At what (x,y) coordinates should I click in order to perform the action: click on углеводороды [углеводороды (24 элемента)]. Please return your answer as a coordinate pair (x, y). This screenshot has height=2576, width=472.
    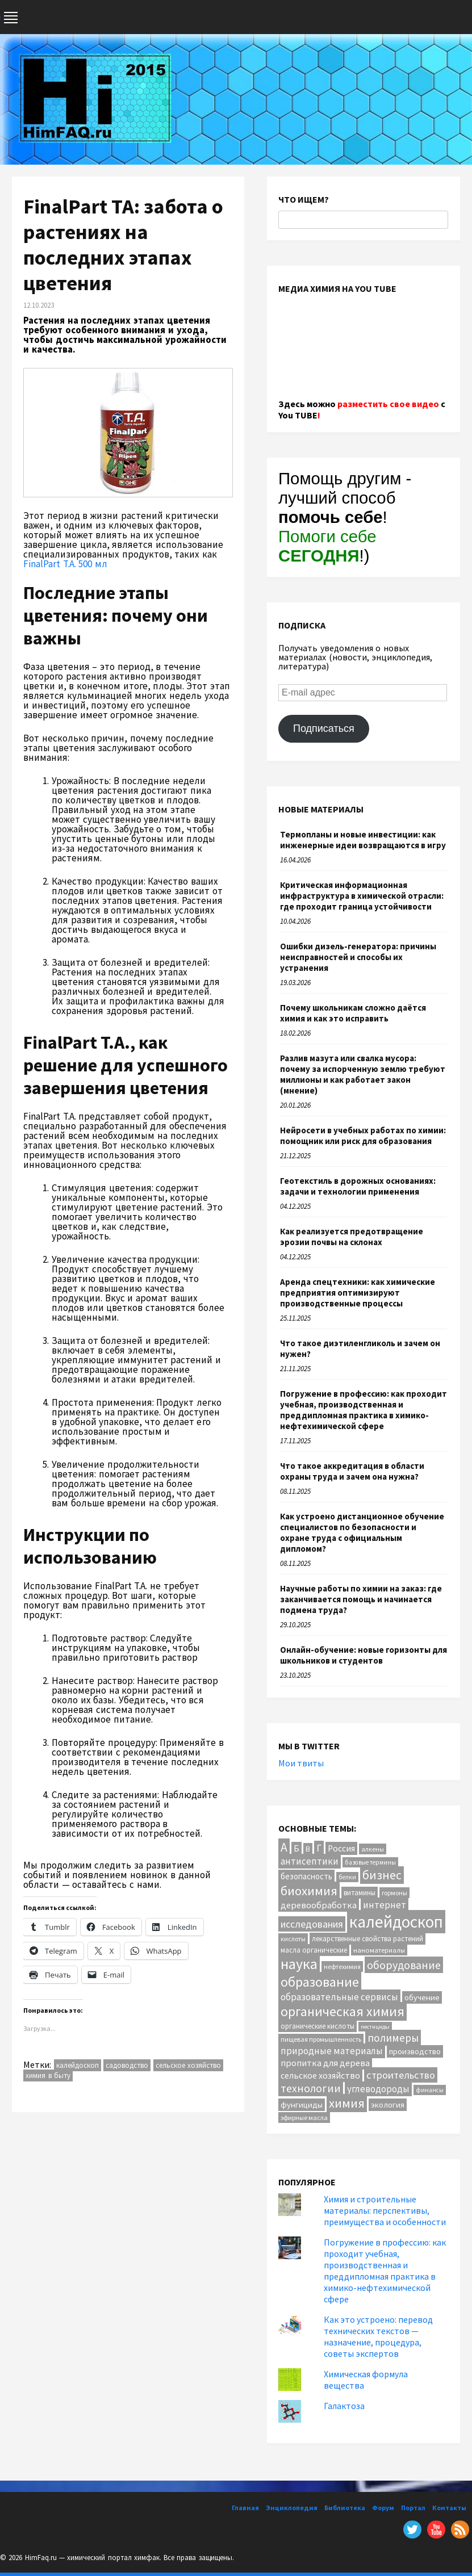
    Looking at the image, I should click on (378, 2089).